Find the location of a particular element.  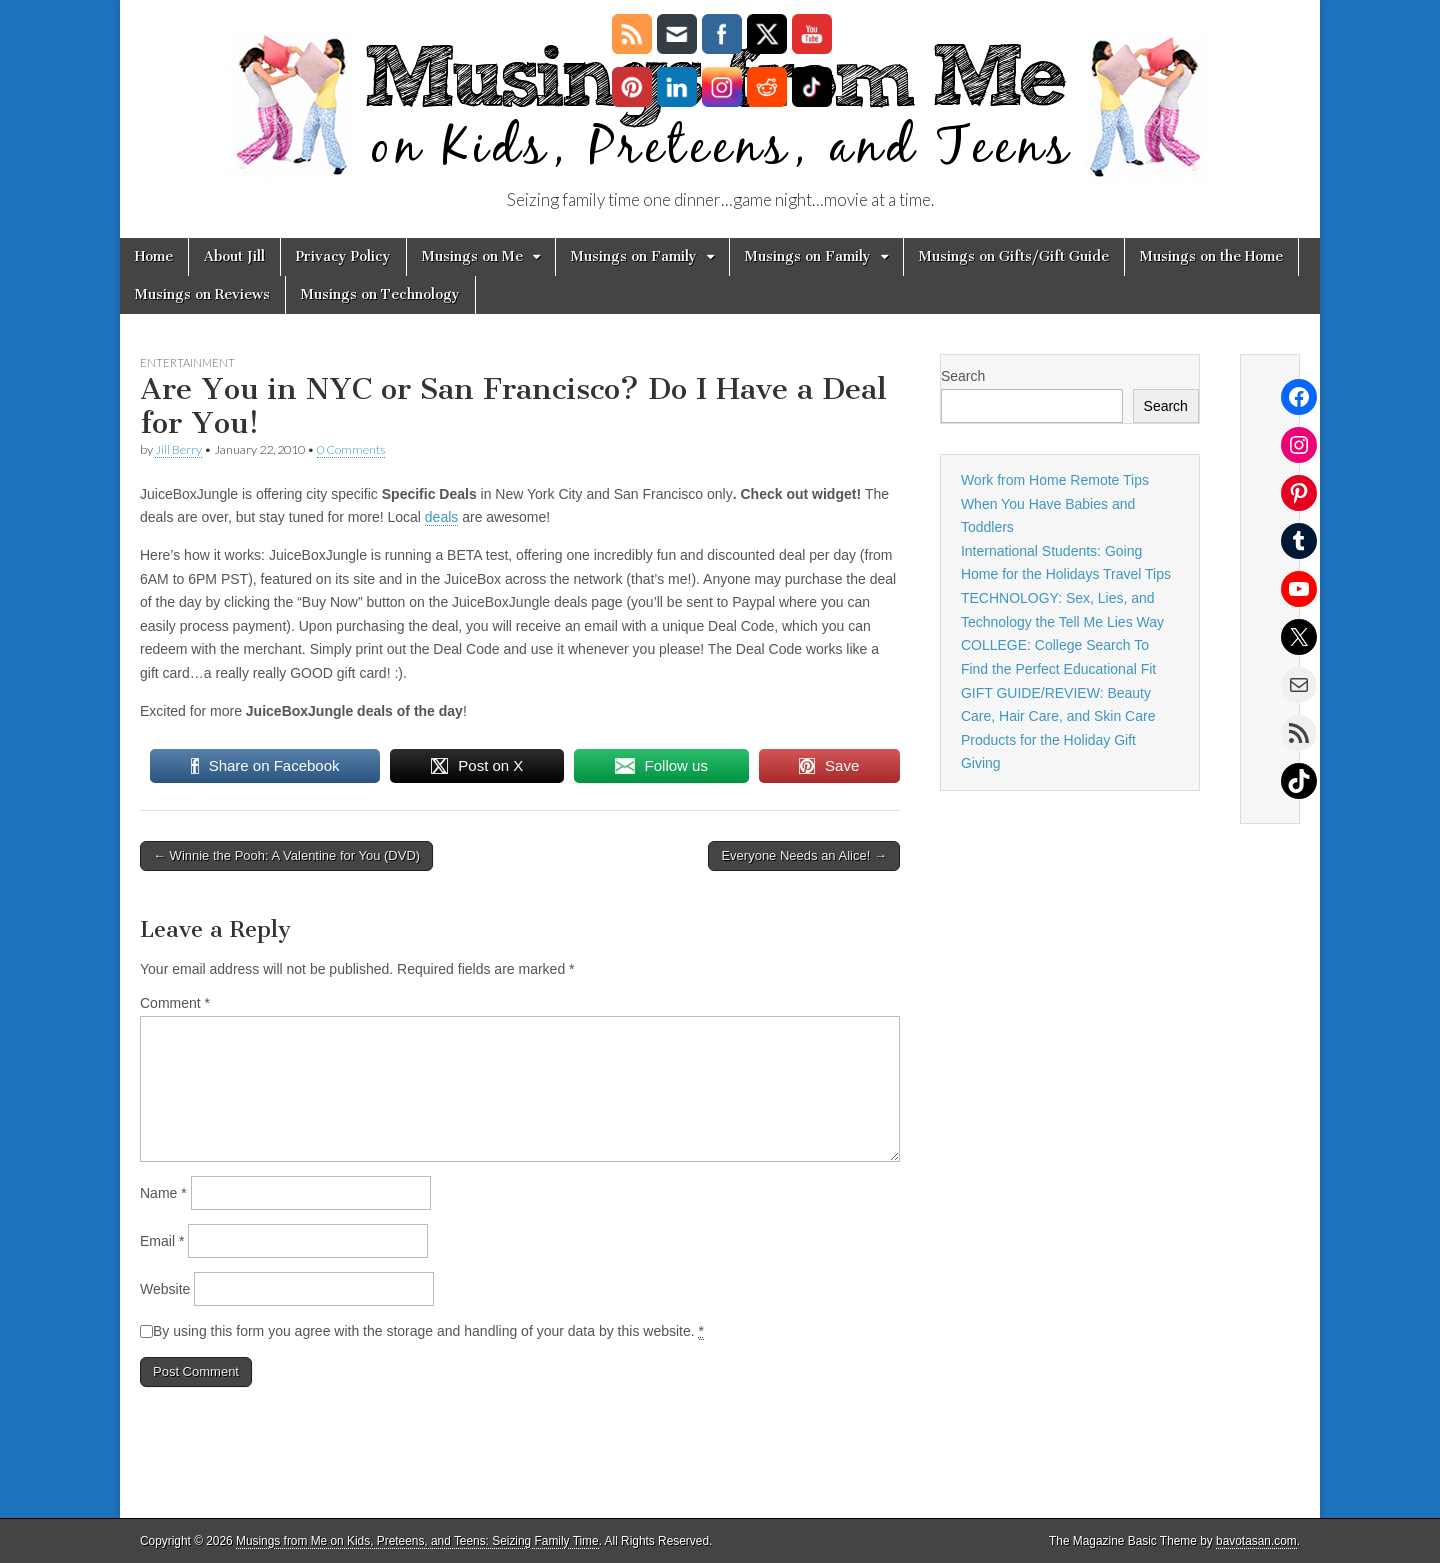

Entertainment is located at coordinates (187, 362).